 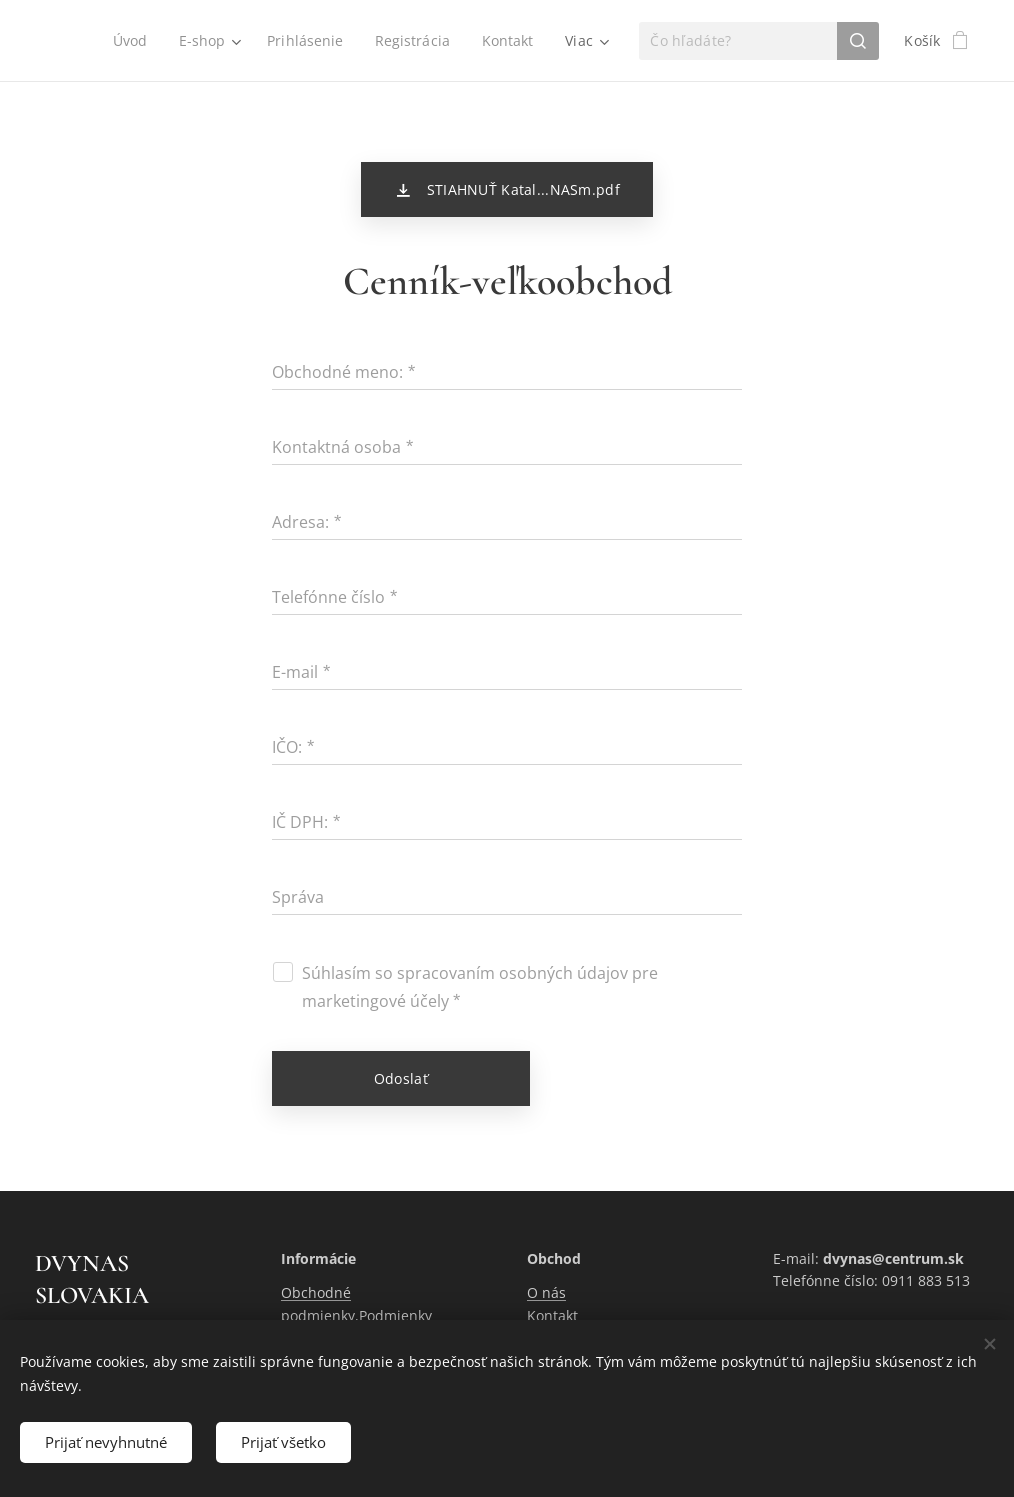 What do you see at coordinates (552, 1315) in the screenshot?
I see `Kontakt` at bounding box center [552, 1315].